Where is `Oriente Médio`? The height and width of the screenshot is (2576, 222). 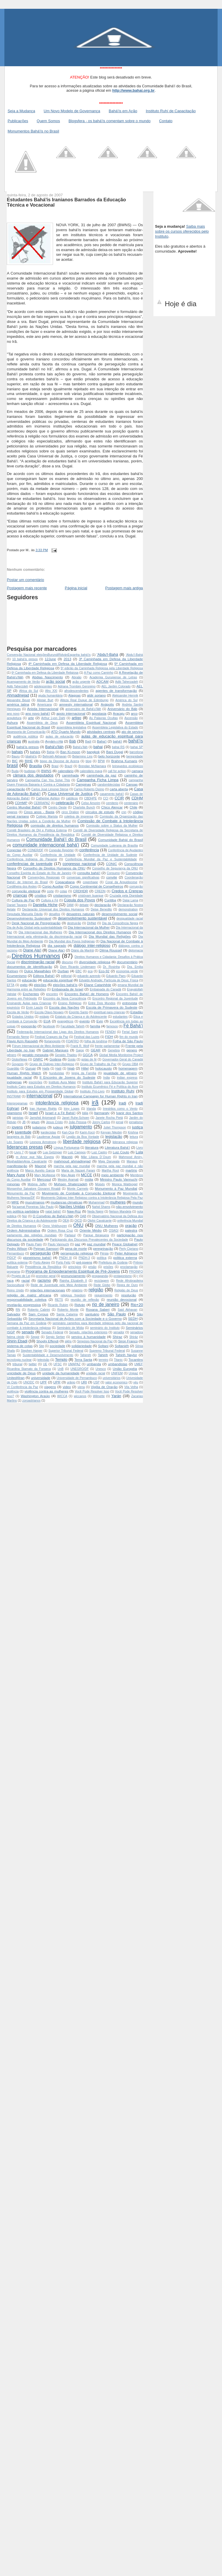
Oriente Médio is located at coordinates (91, 1230).